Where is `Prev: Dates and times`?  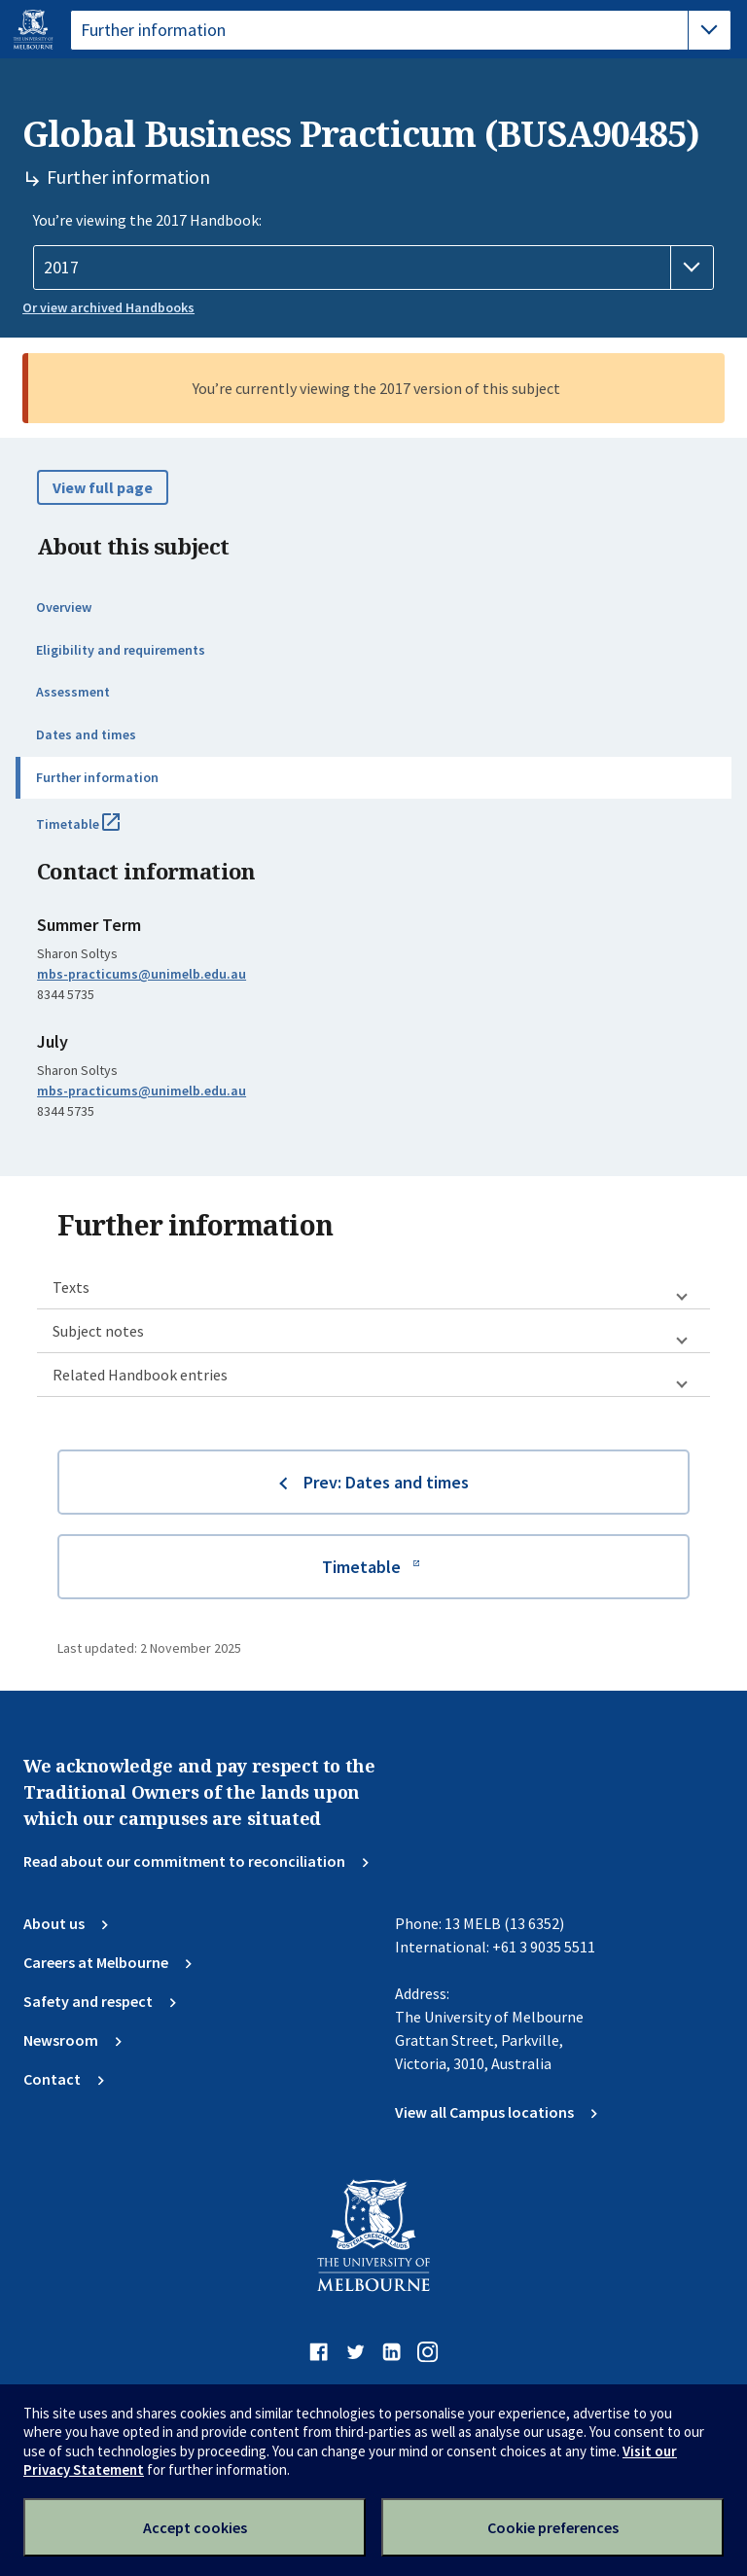 Prev: Dates and times is located at coordinates (386, 1482).